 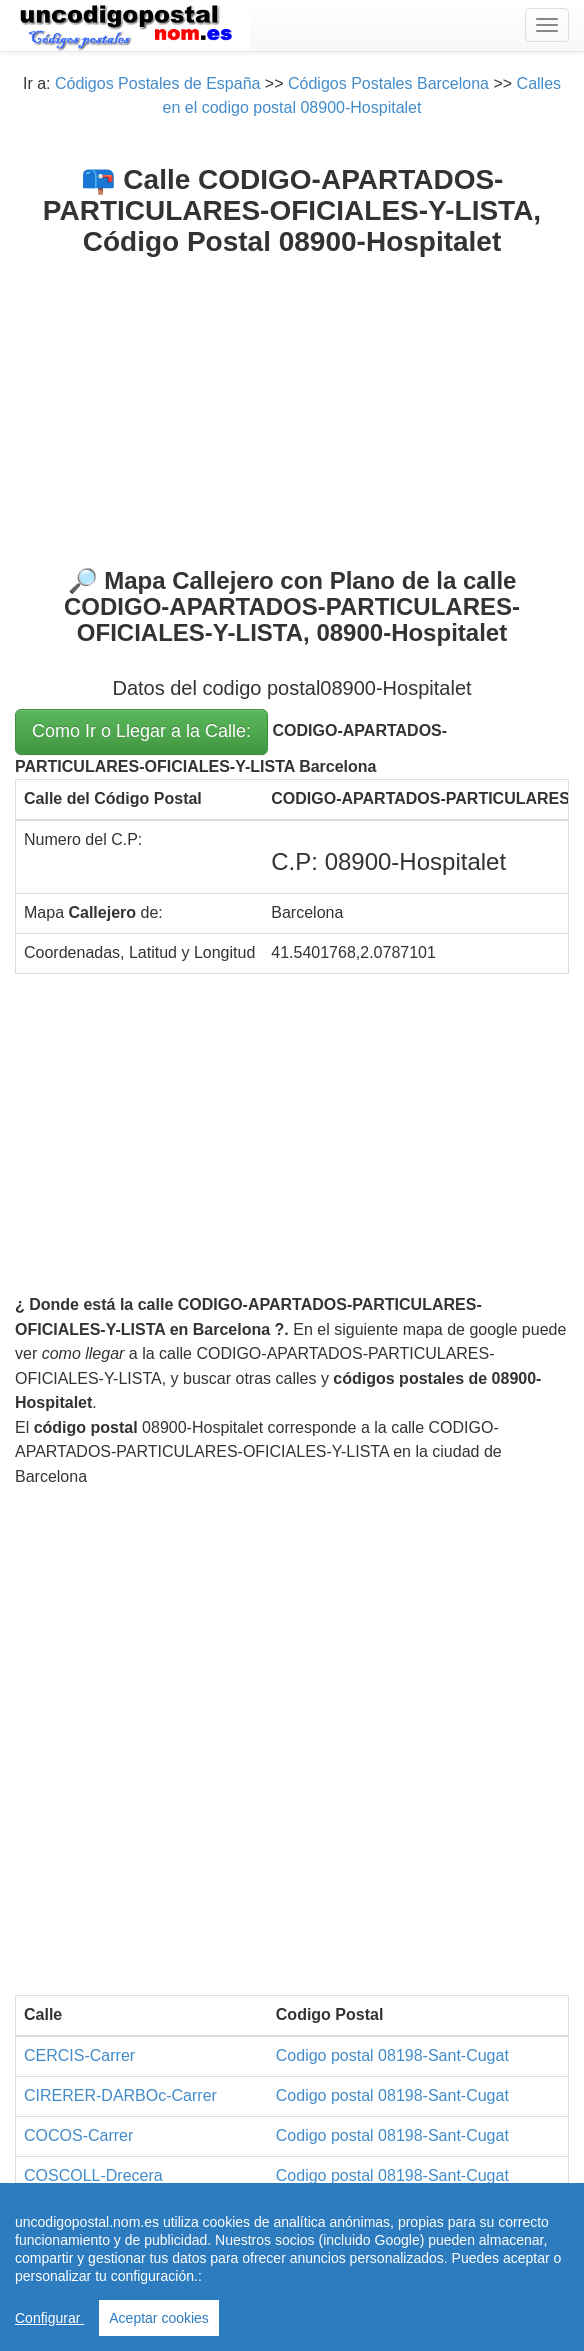 What do you see at coordinates (157, 83) in the screenshot?
I see `Códigos Postales de España` at bounding box center [157, 83].